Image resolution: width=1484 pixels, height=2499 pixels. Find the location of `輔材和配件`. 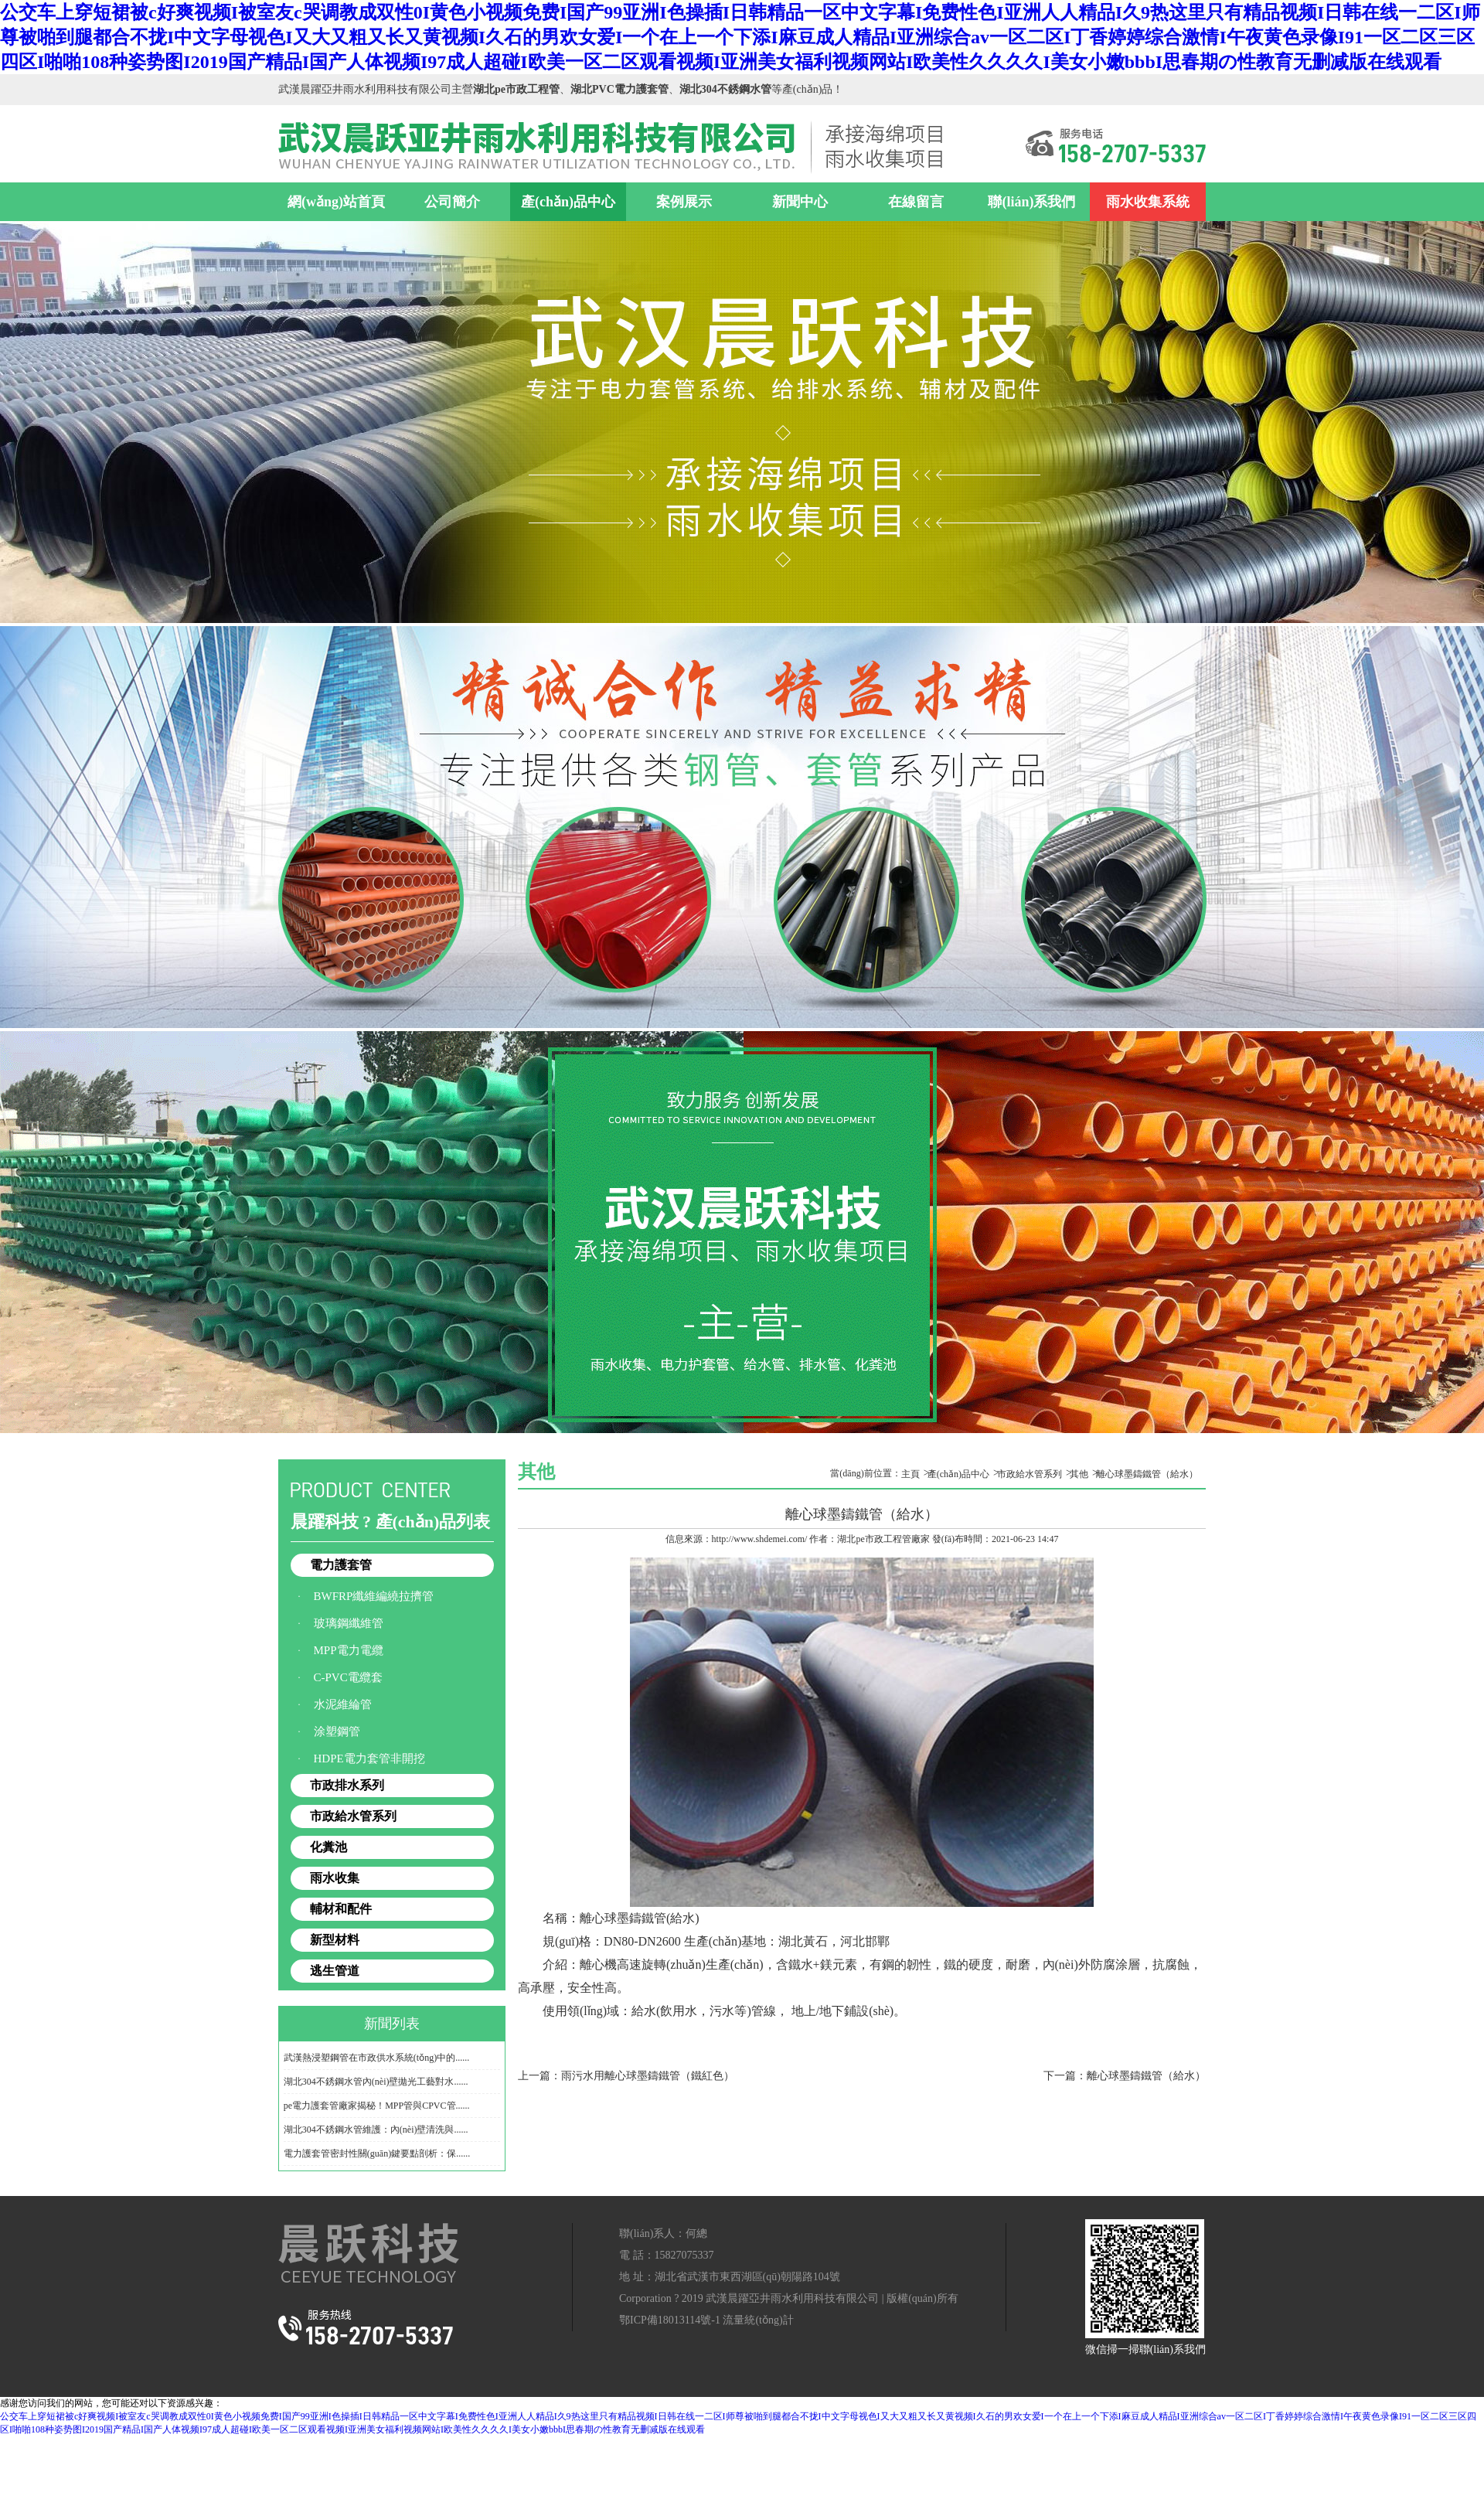

輔材和配件 is located at coordinates (341, 1908).